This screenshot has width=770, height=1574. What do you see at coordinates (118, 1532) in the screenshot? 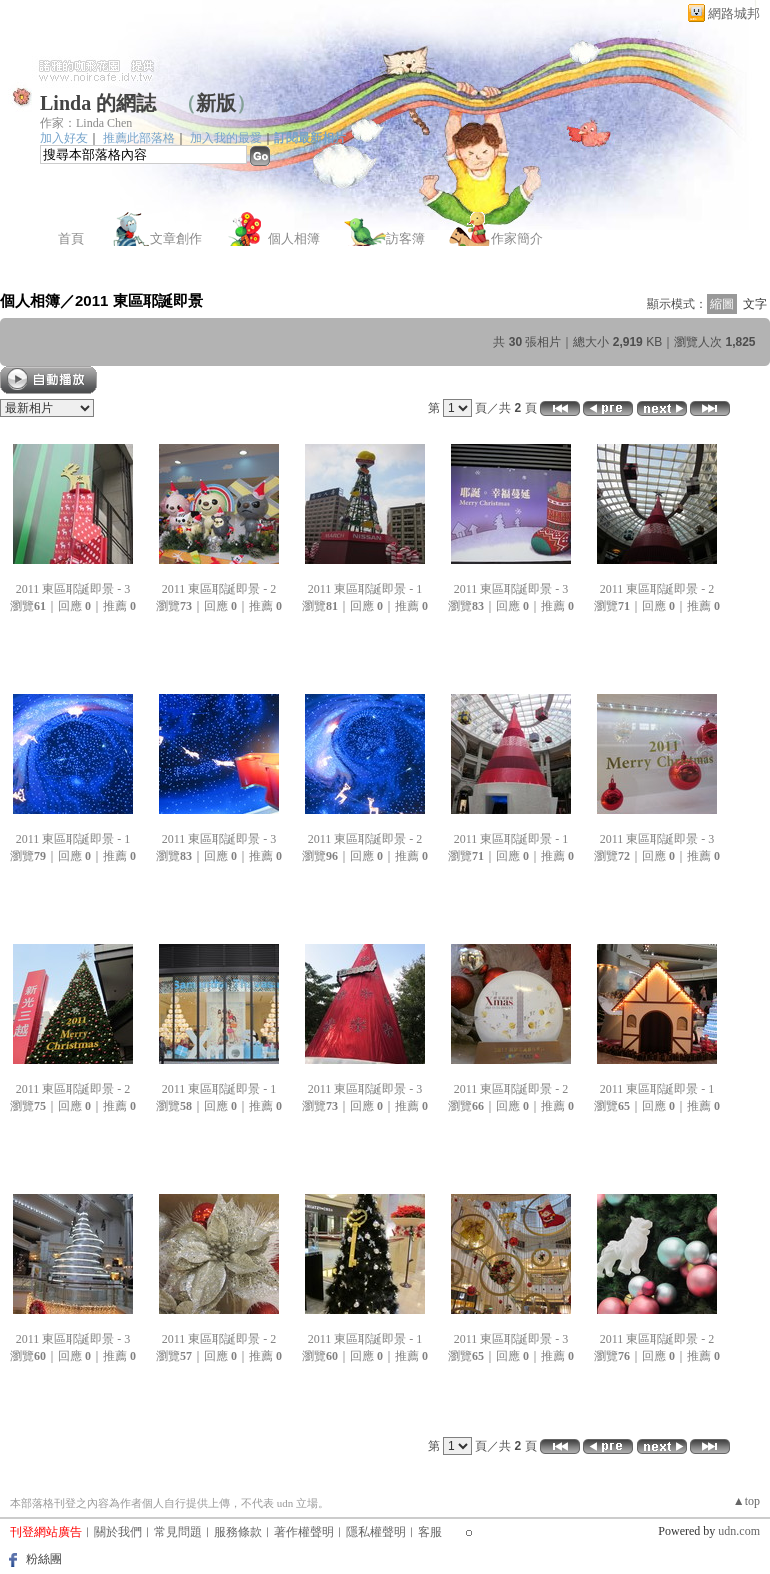
I see `關於我們` at bounding box center [118, 1532].